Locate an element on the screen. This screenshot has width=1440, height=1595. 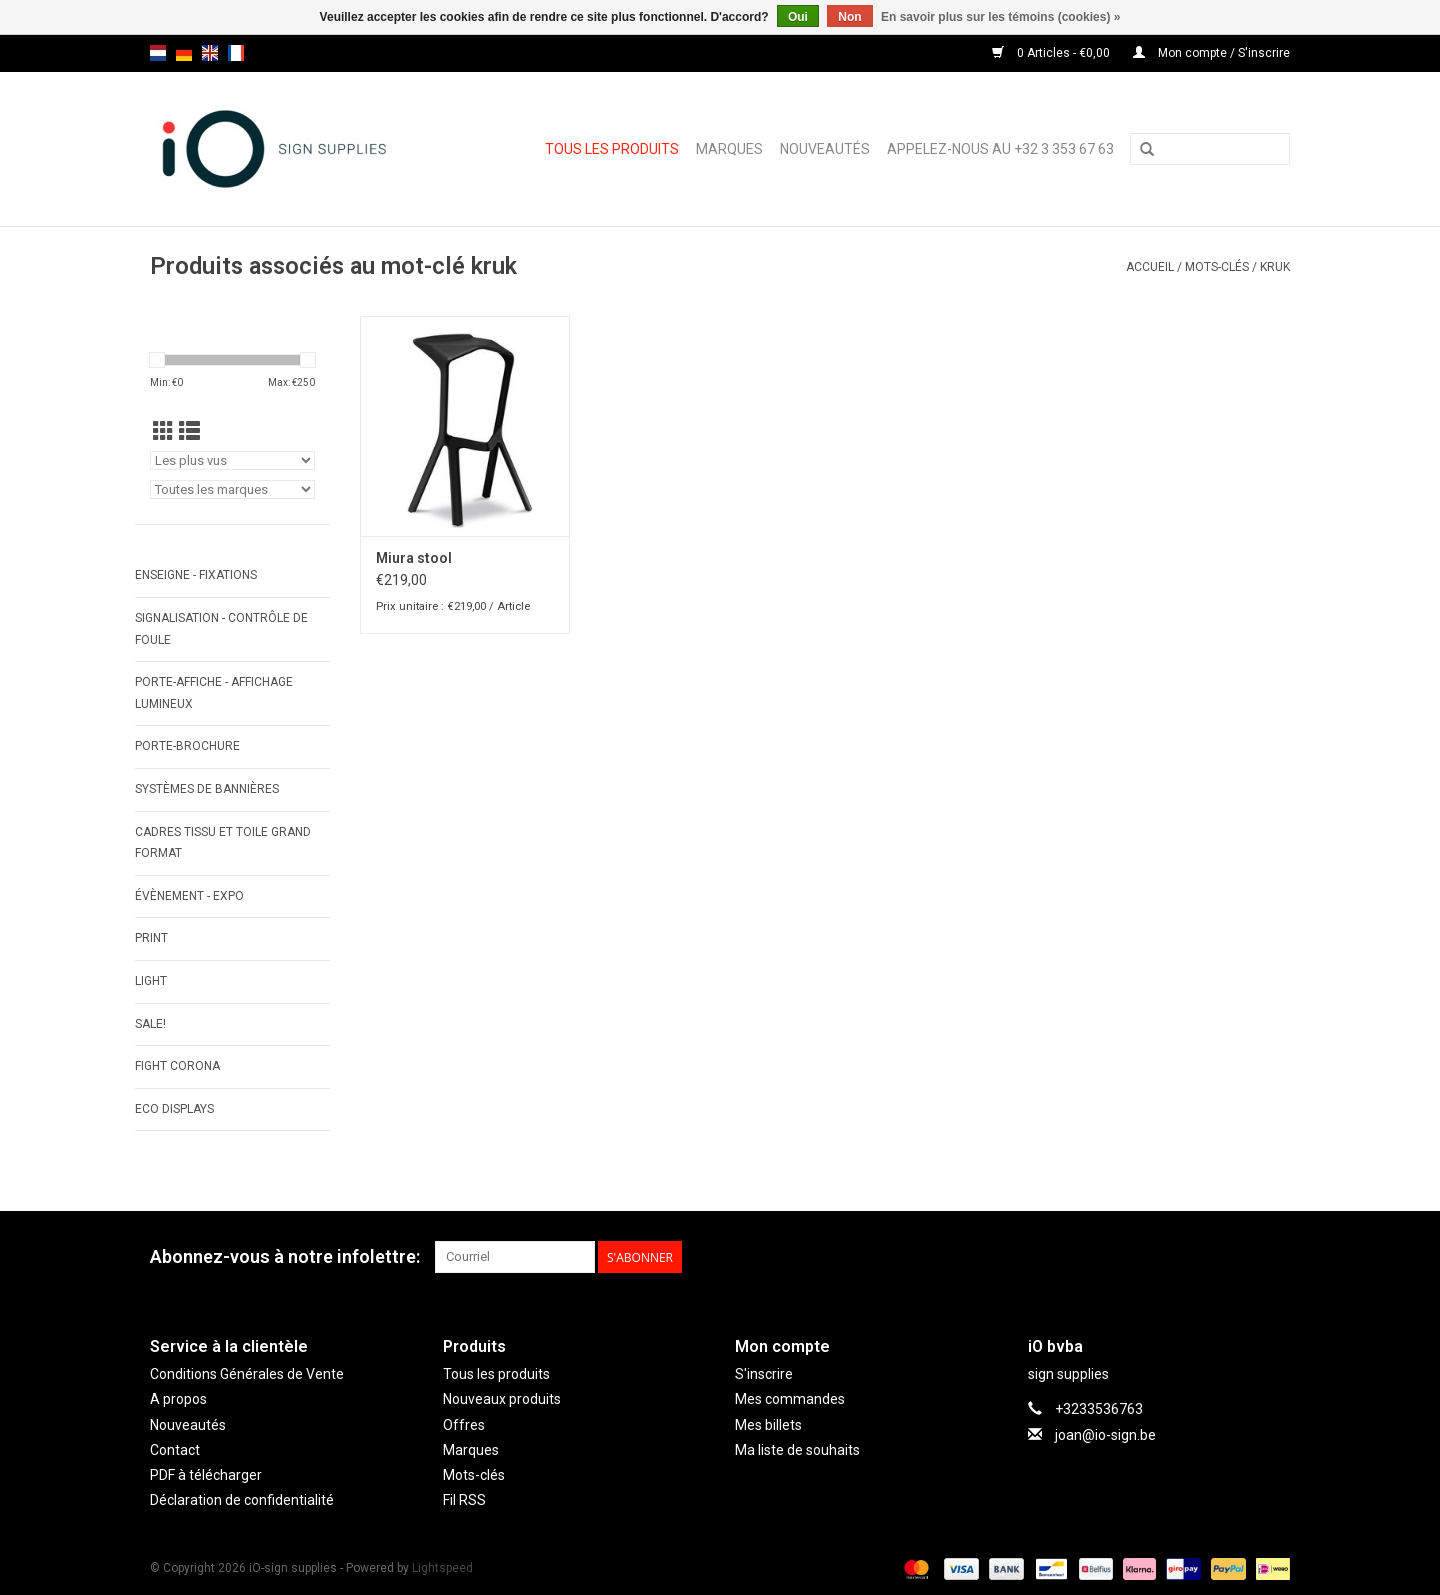
Lightspeed is located at coordinates (442, 1568).